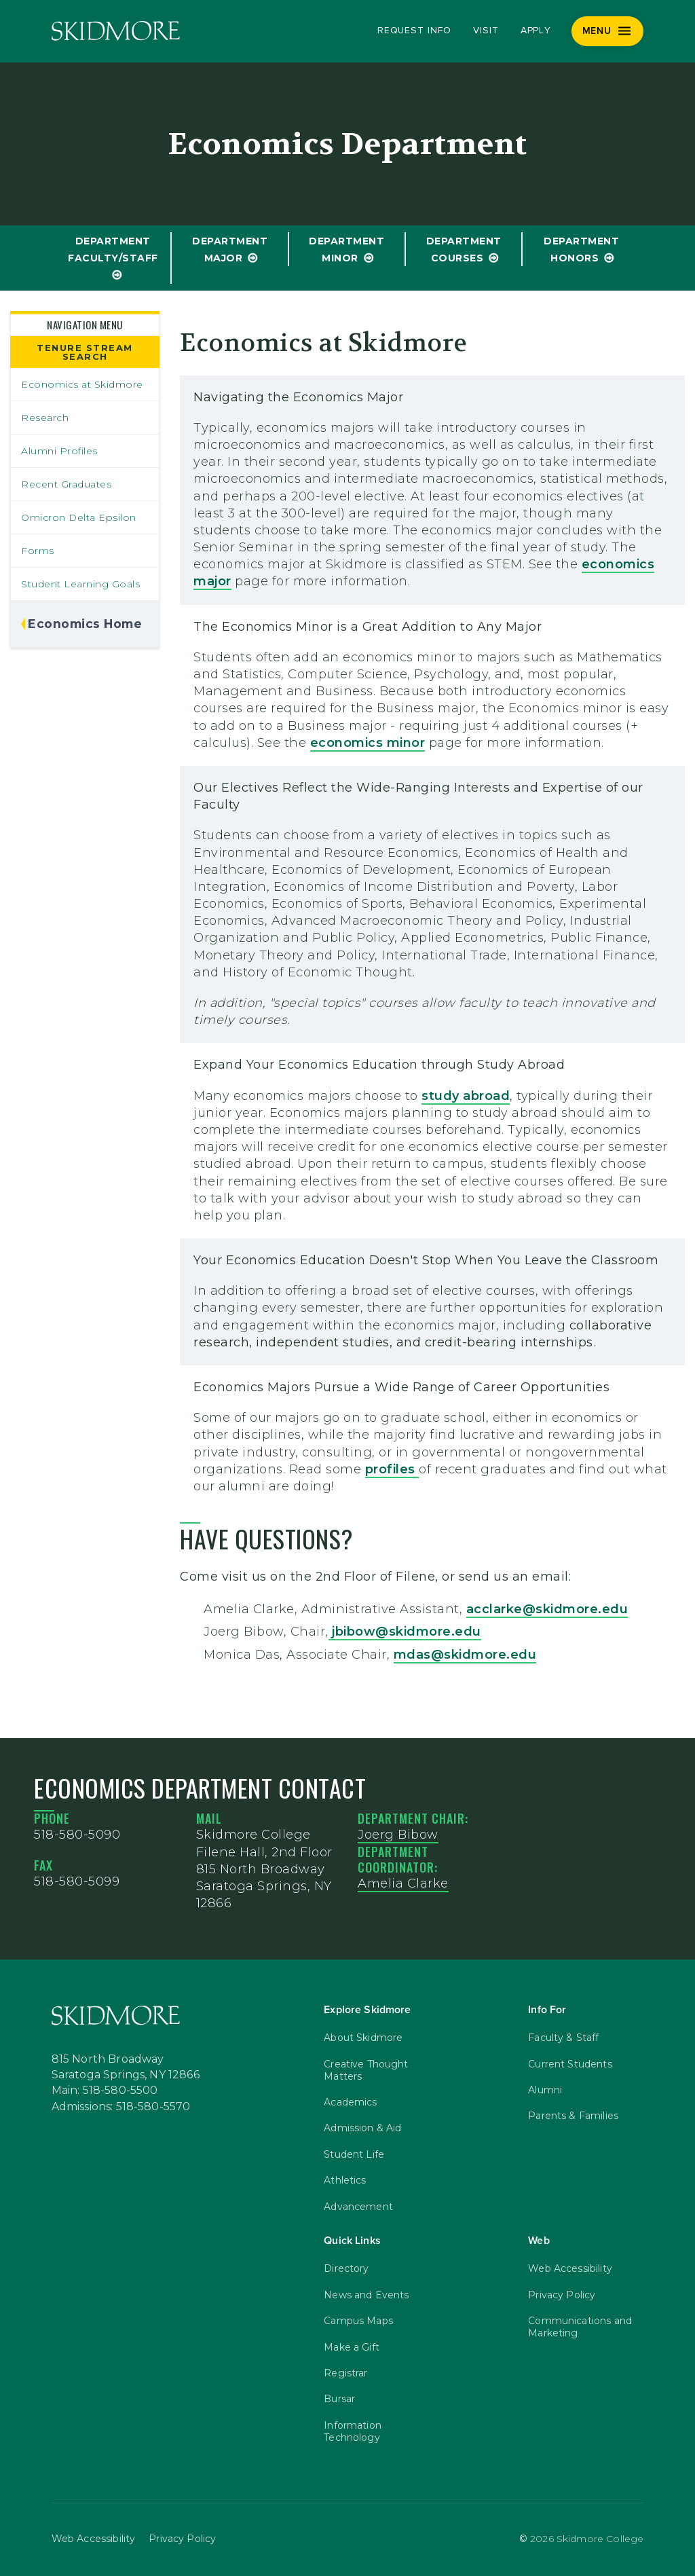 This screenshot has height=2576, width=695. I want to click on Alumni Profiles, so click(59, 451).